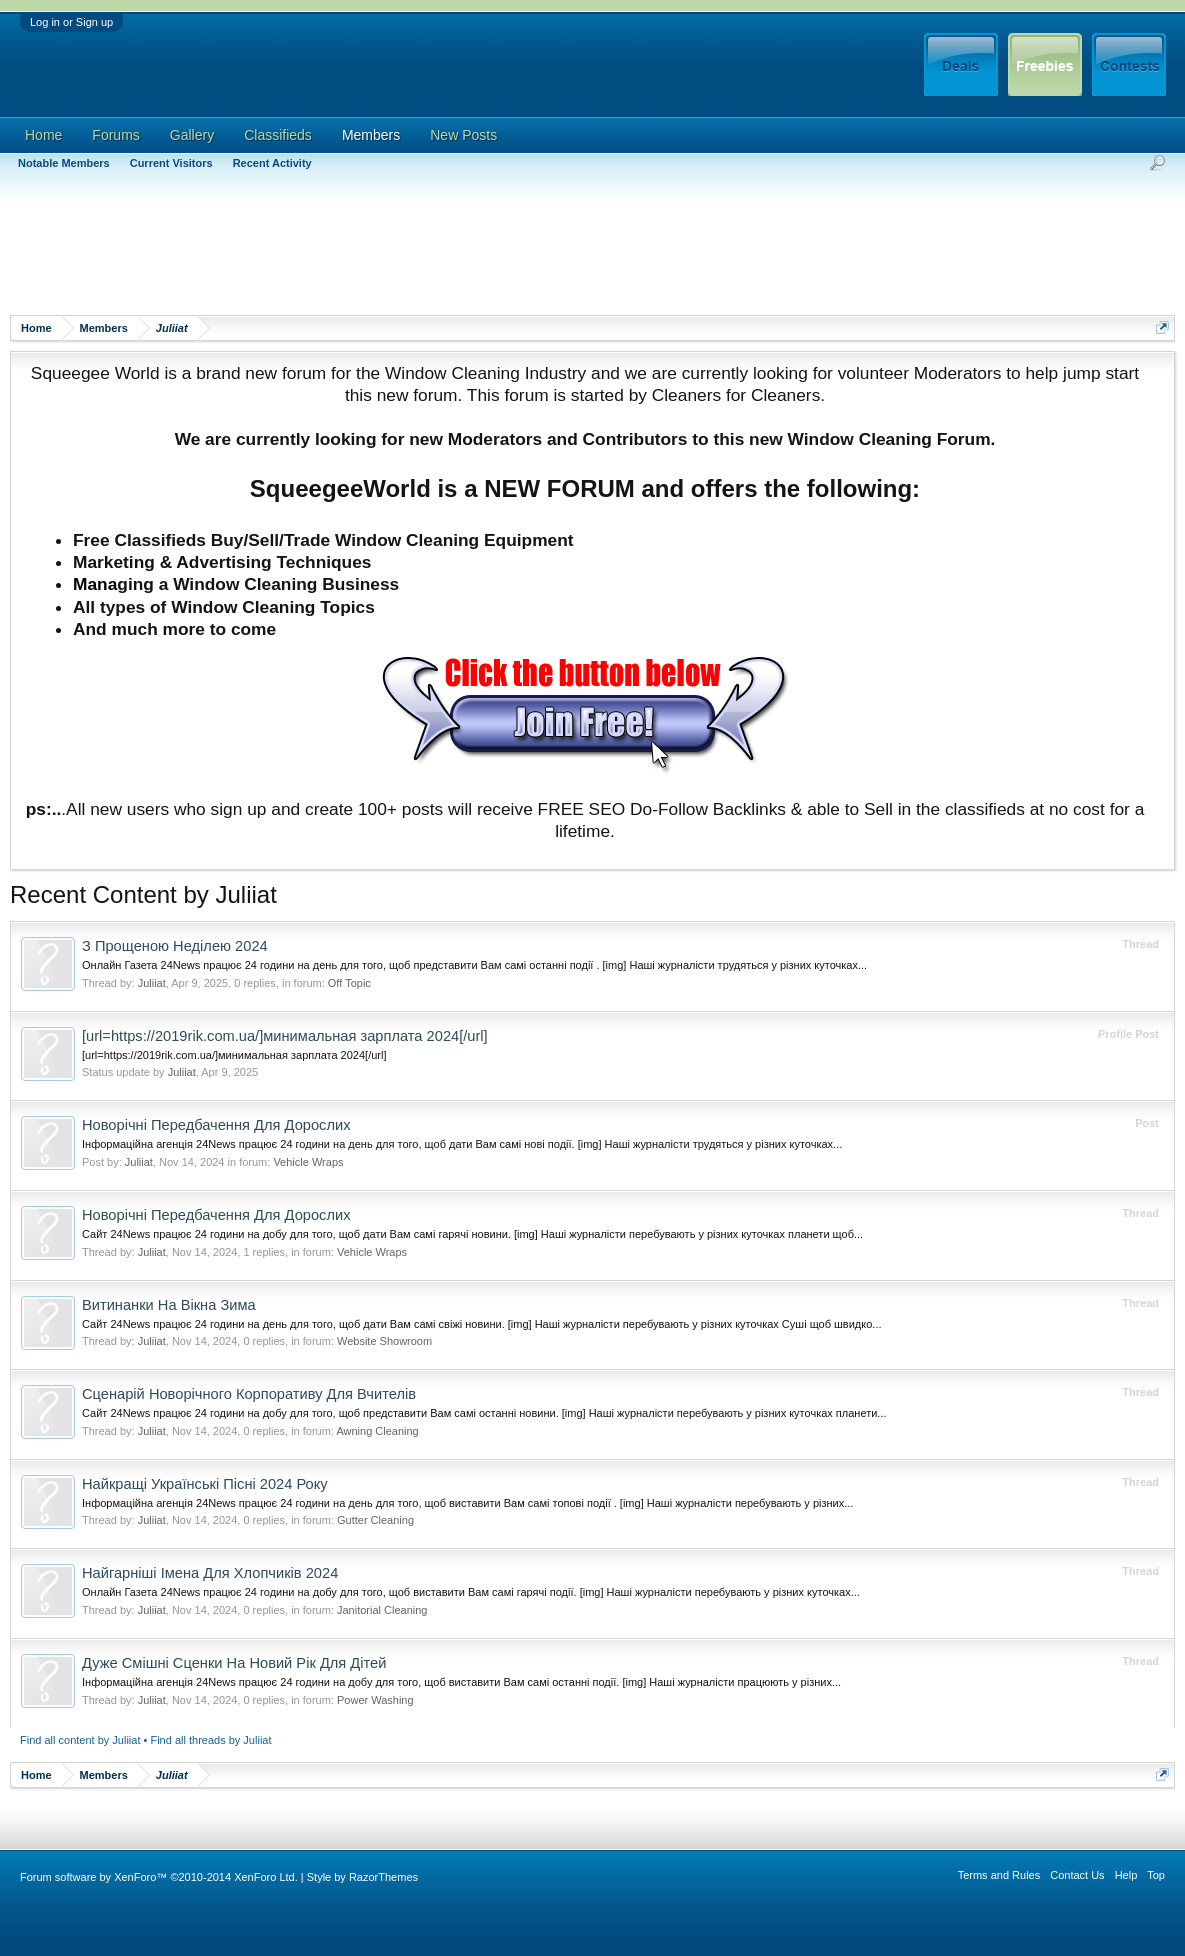  Describe the element at coordinates (382, 1610) in the screenshot. I see `Janitorial Cleaning` at that location.